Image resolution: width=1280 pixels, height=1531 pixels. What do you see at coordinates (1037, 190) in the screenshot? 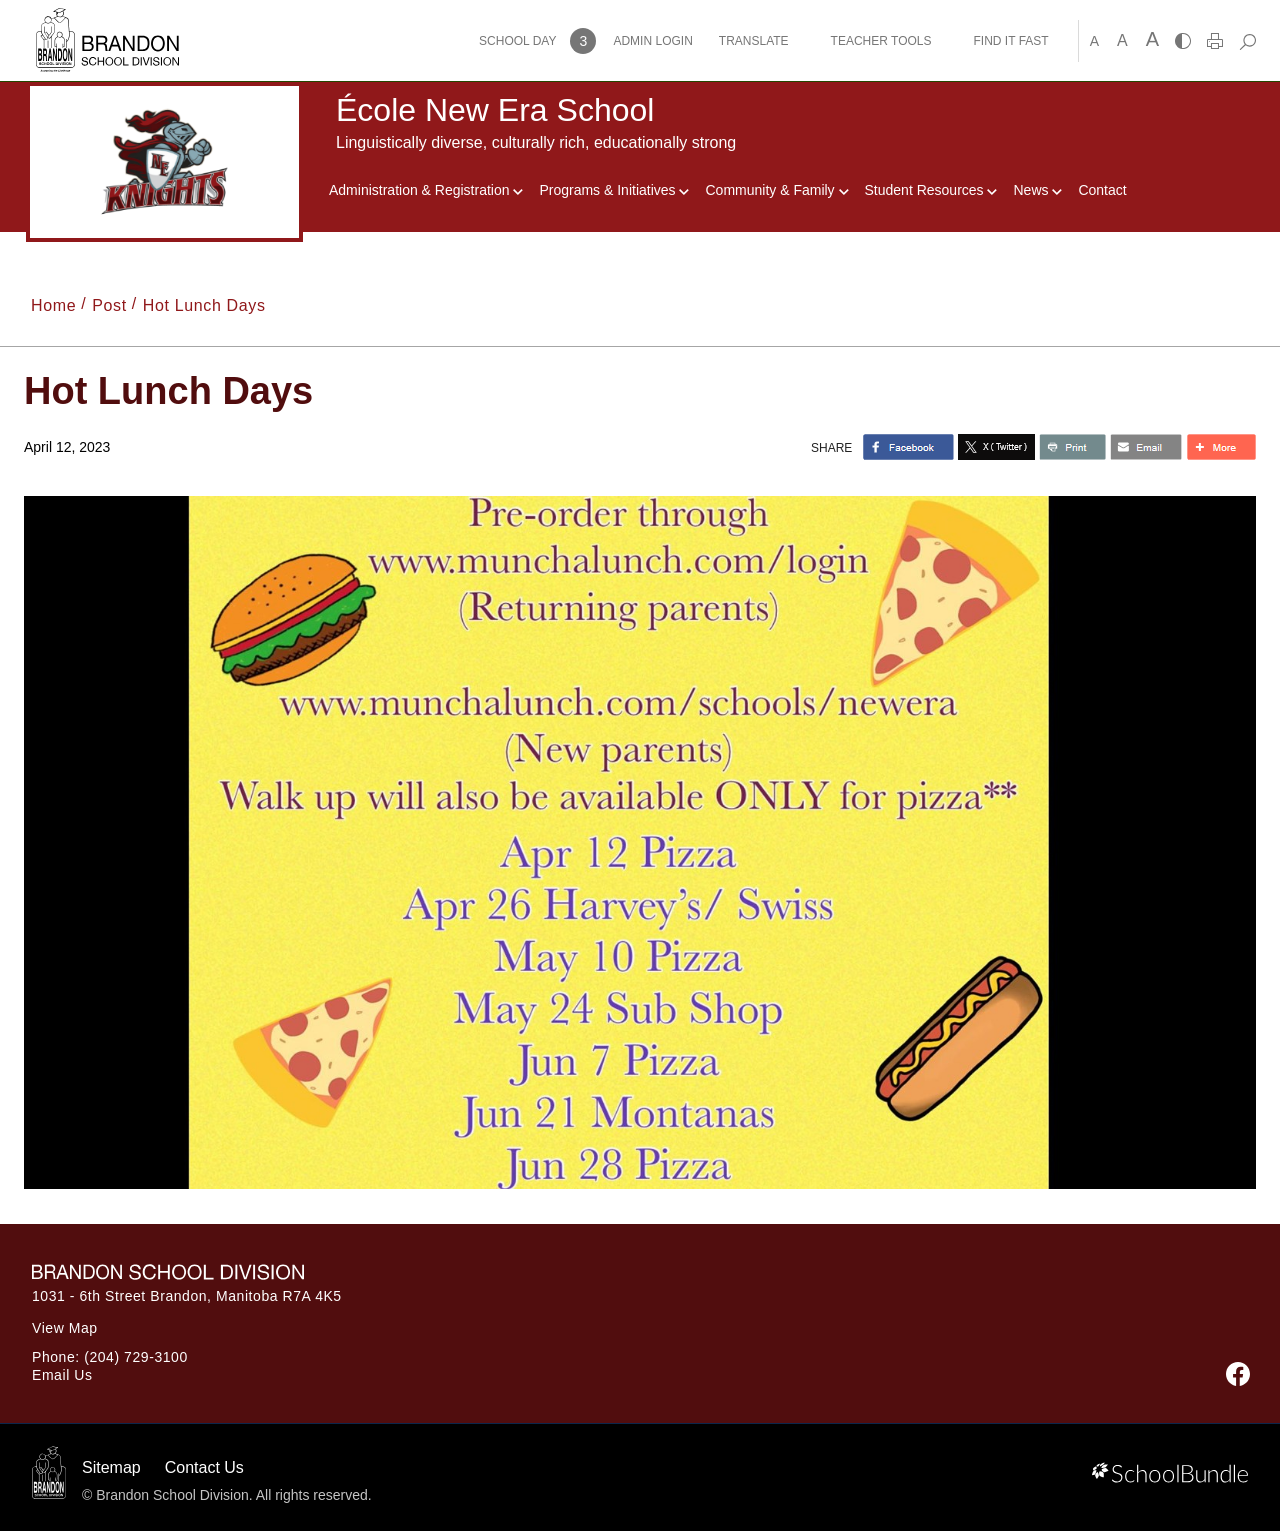
I see `News` at bounding box center [1037, 190].